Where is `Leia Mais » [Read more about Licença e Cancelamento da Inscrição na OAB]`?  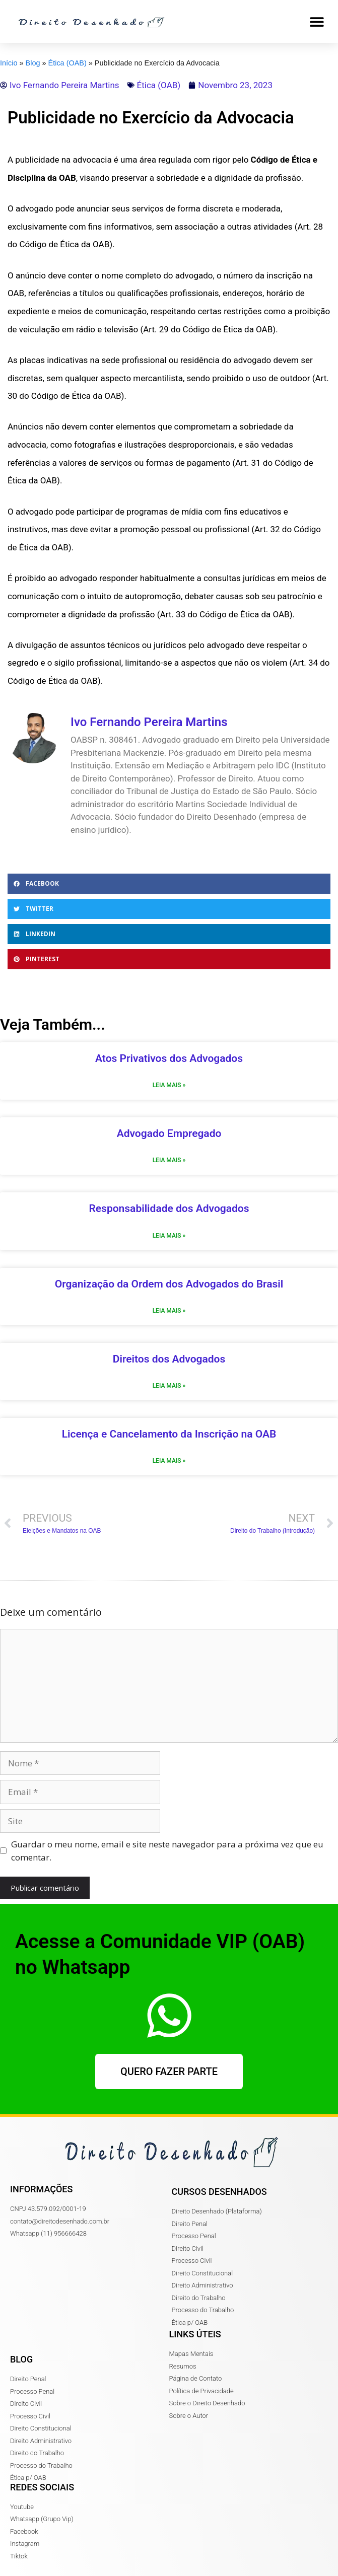 Leia Mais » [Read more about Licença e Cancelamento da Inscrição na OAB] is located at coordinates (169, 1460).